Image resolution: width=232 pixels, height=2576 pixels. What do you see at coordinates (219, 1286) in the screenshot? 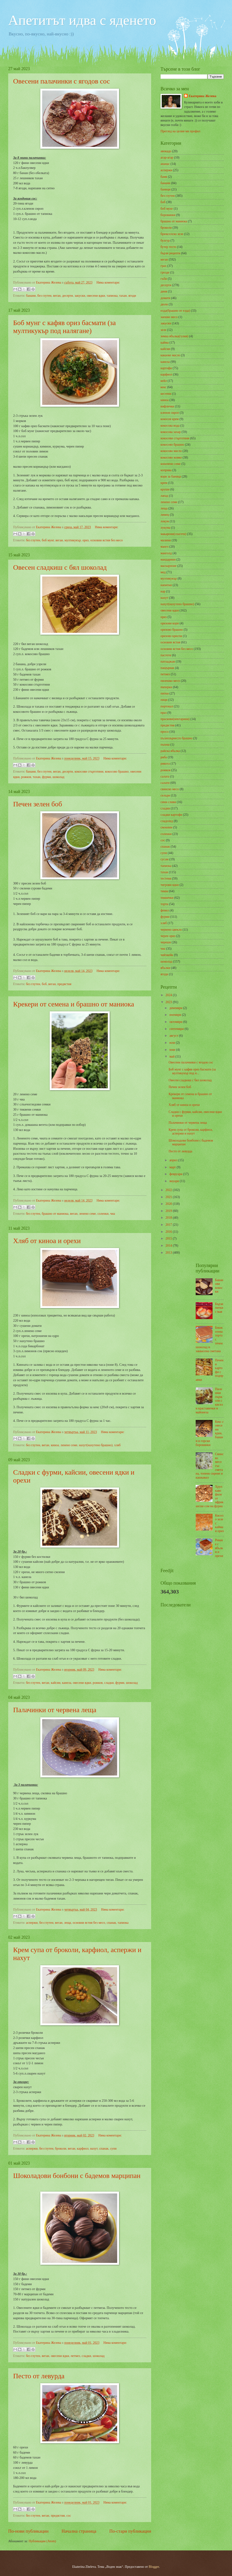
I see `Бананови кокоски` at bounding box center [219, 1286].